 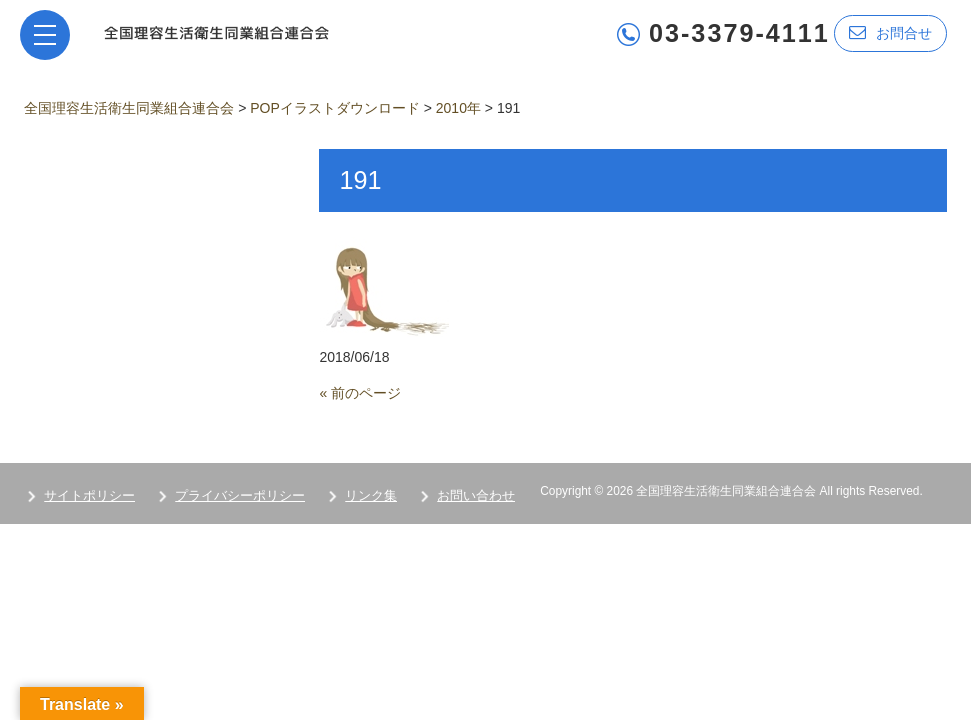 What do you see at coordinates (890, 32) in the screenshot?
I see `お問合せ` at bounding box center [890, 32].